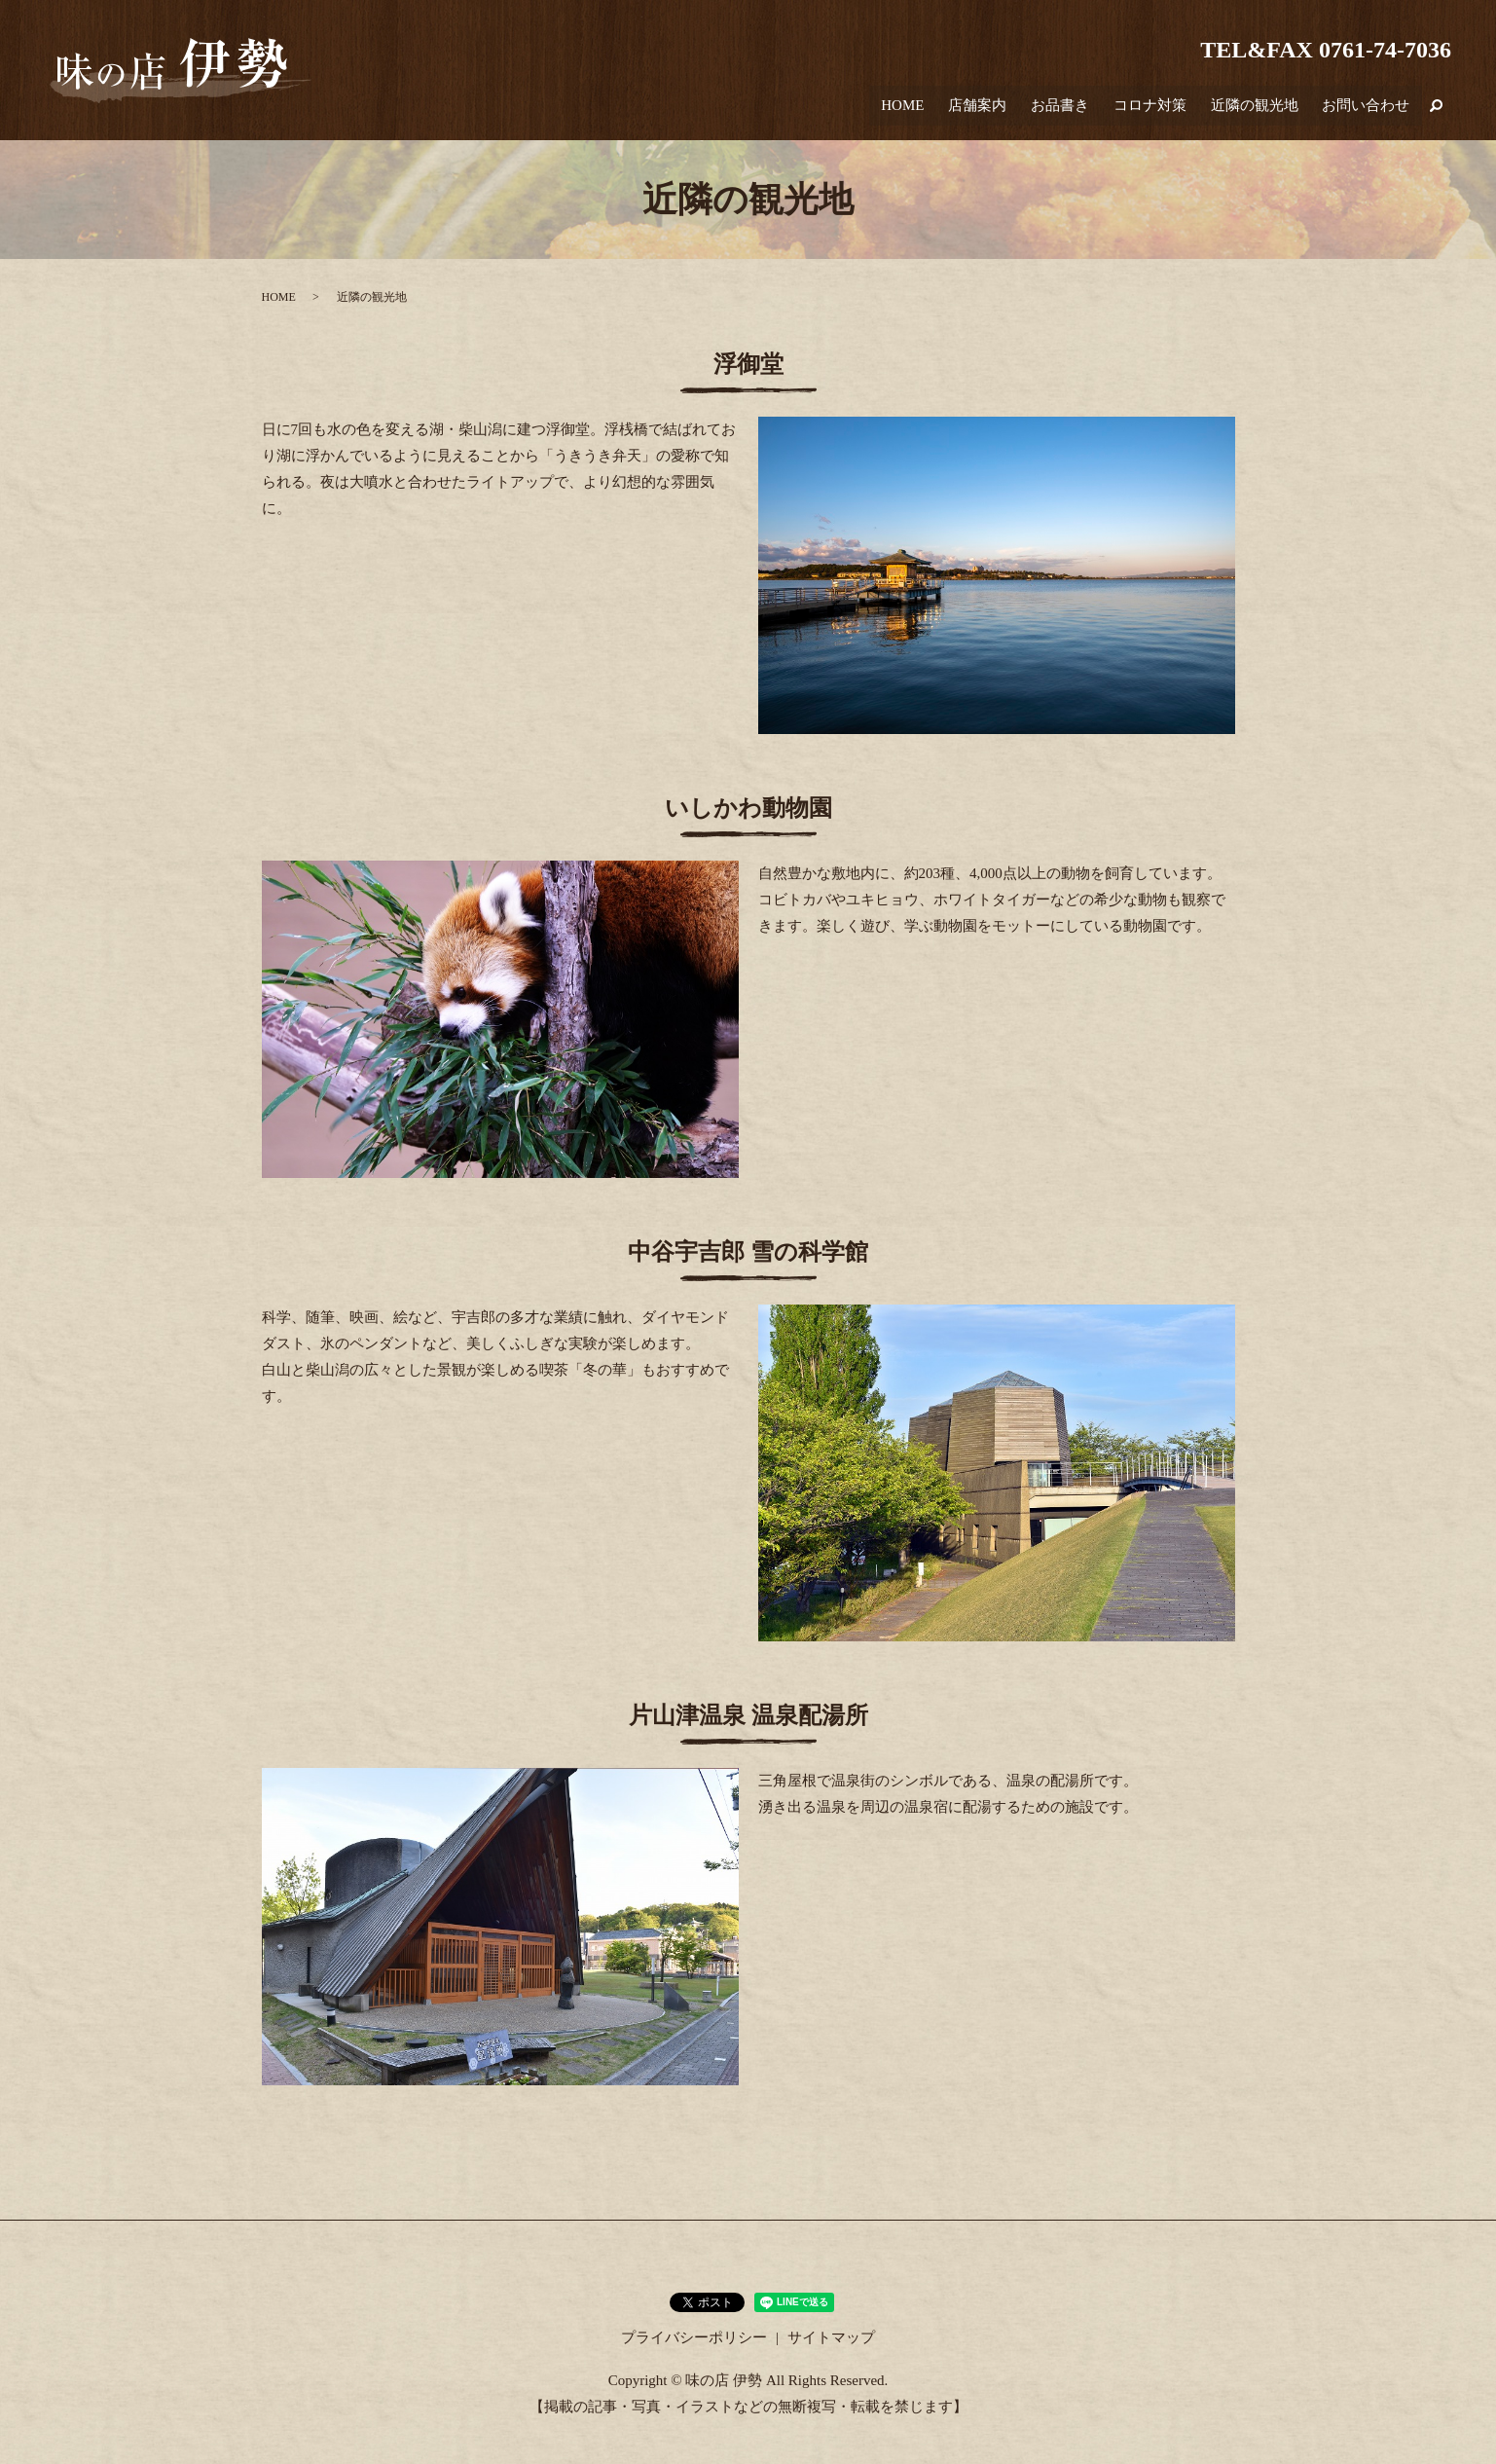  What do you see at coordinates (831, 2337) in the screenshot?
I see `サイトマップ` at bounding box center [831, 2337].